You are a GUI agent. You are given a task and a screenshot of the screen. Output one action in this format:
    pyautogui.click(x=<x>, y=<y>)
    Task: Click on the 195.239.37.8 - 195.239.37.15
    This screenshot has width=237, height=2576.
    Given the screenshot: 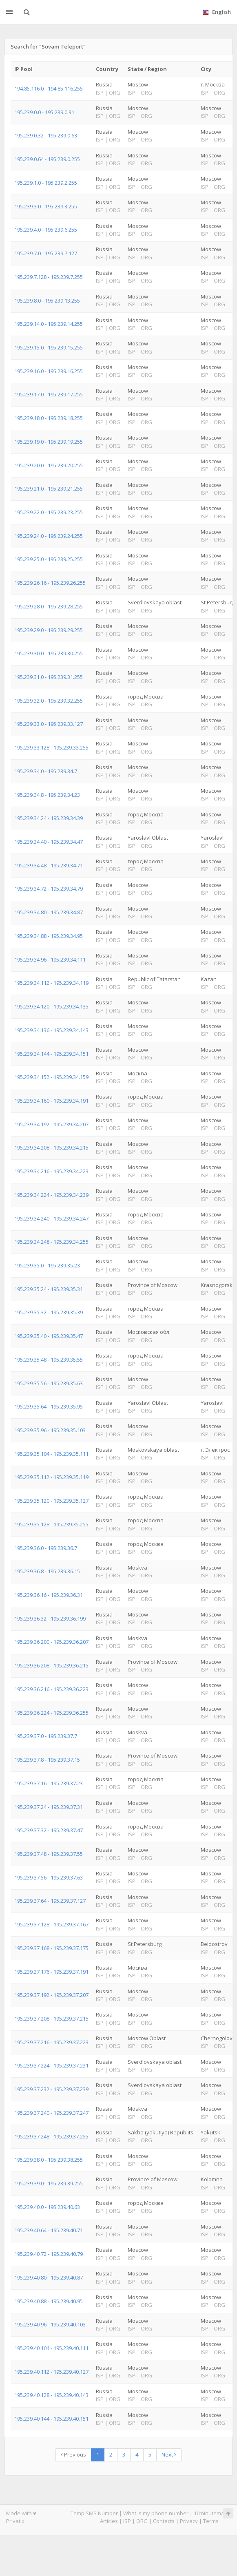 What is the action you would take?
    pyautogui.click(x=47, y=1759)
    